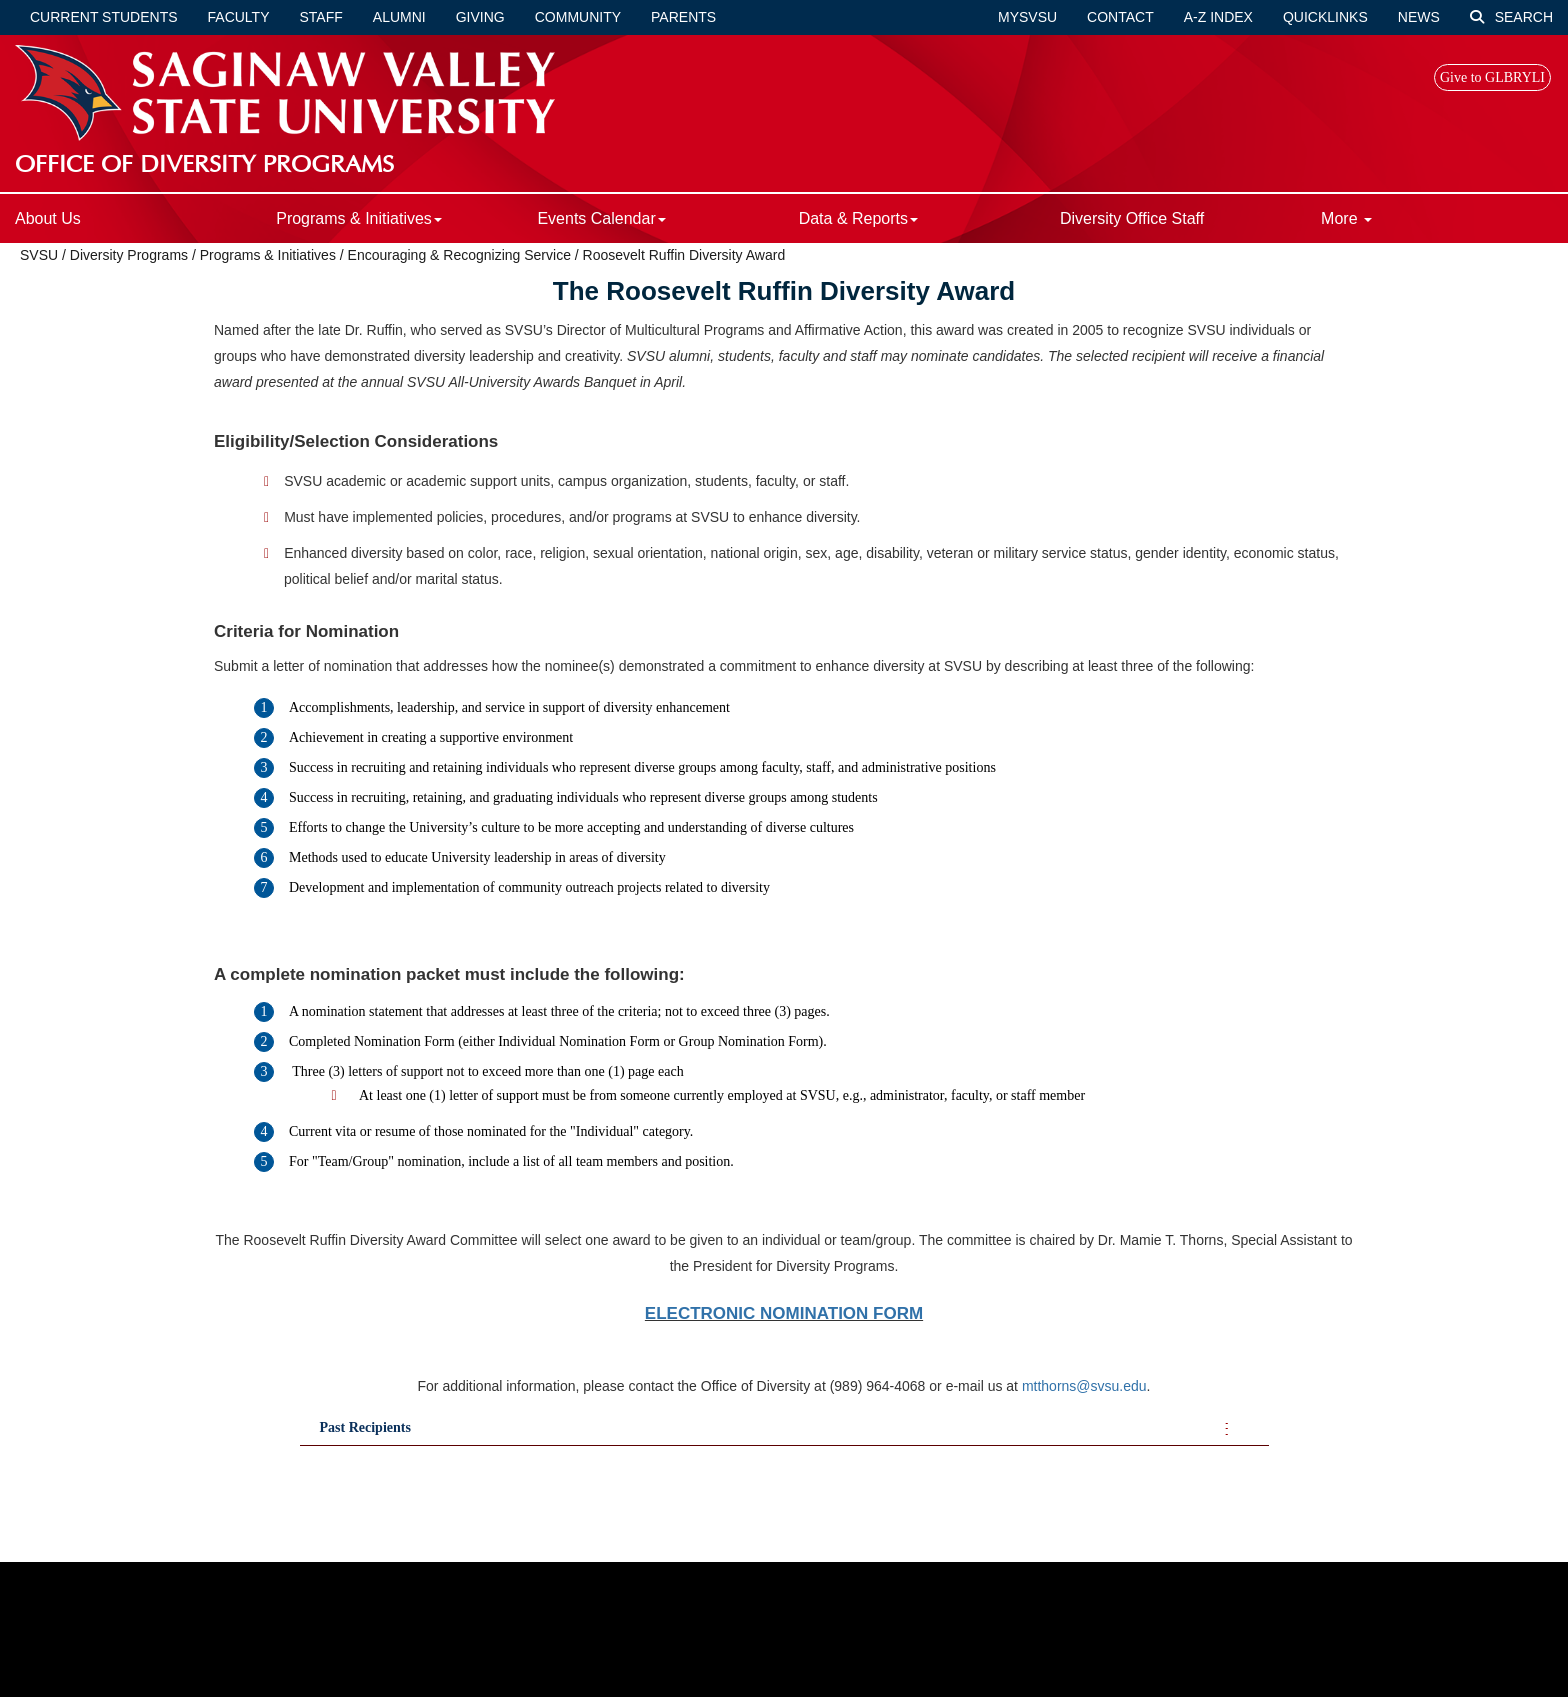 The image size is (1568, 1697). What do you see at coordinates (359, 218) in the screenshot?
I see `Programs & Initiatives` at bounding box center [359, 218].